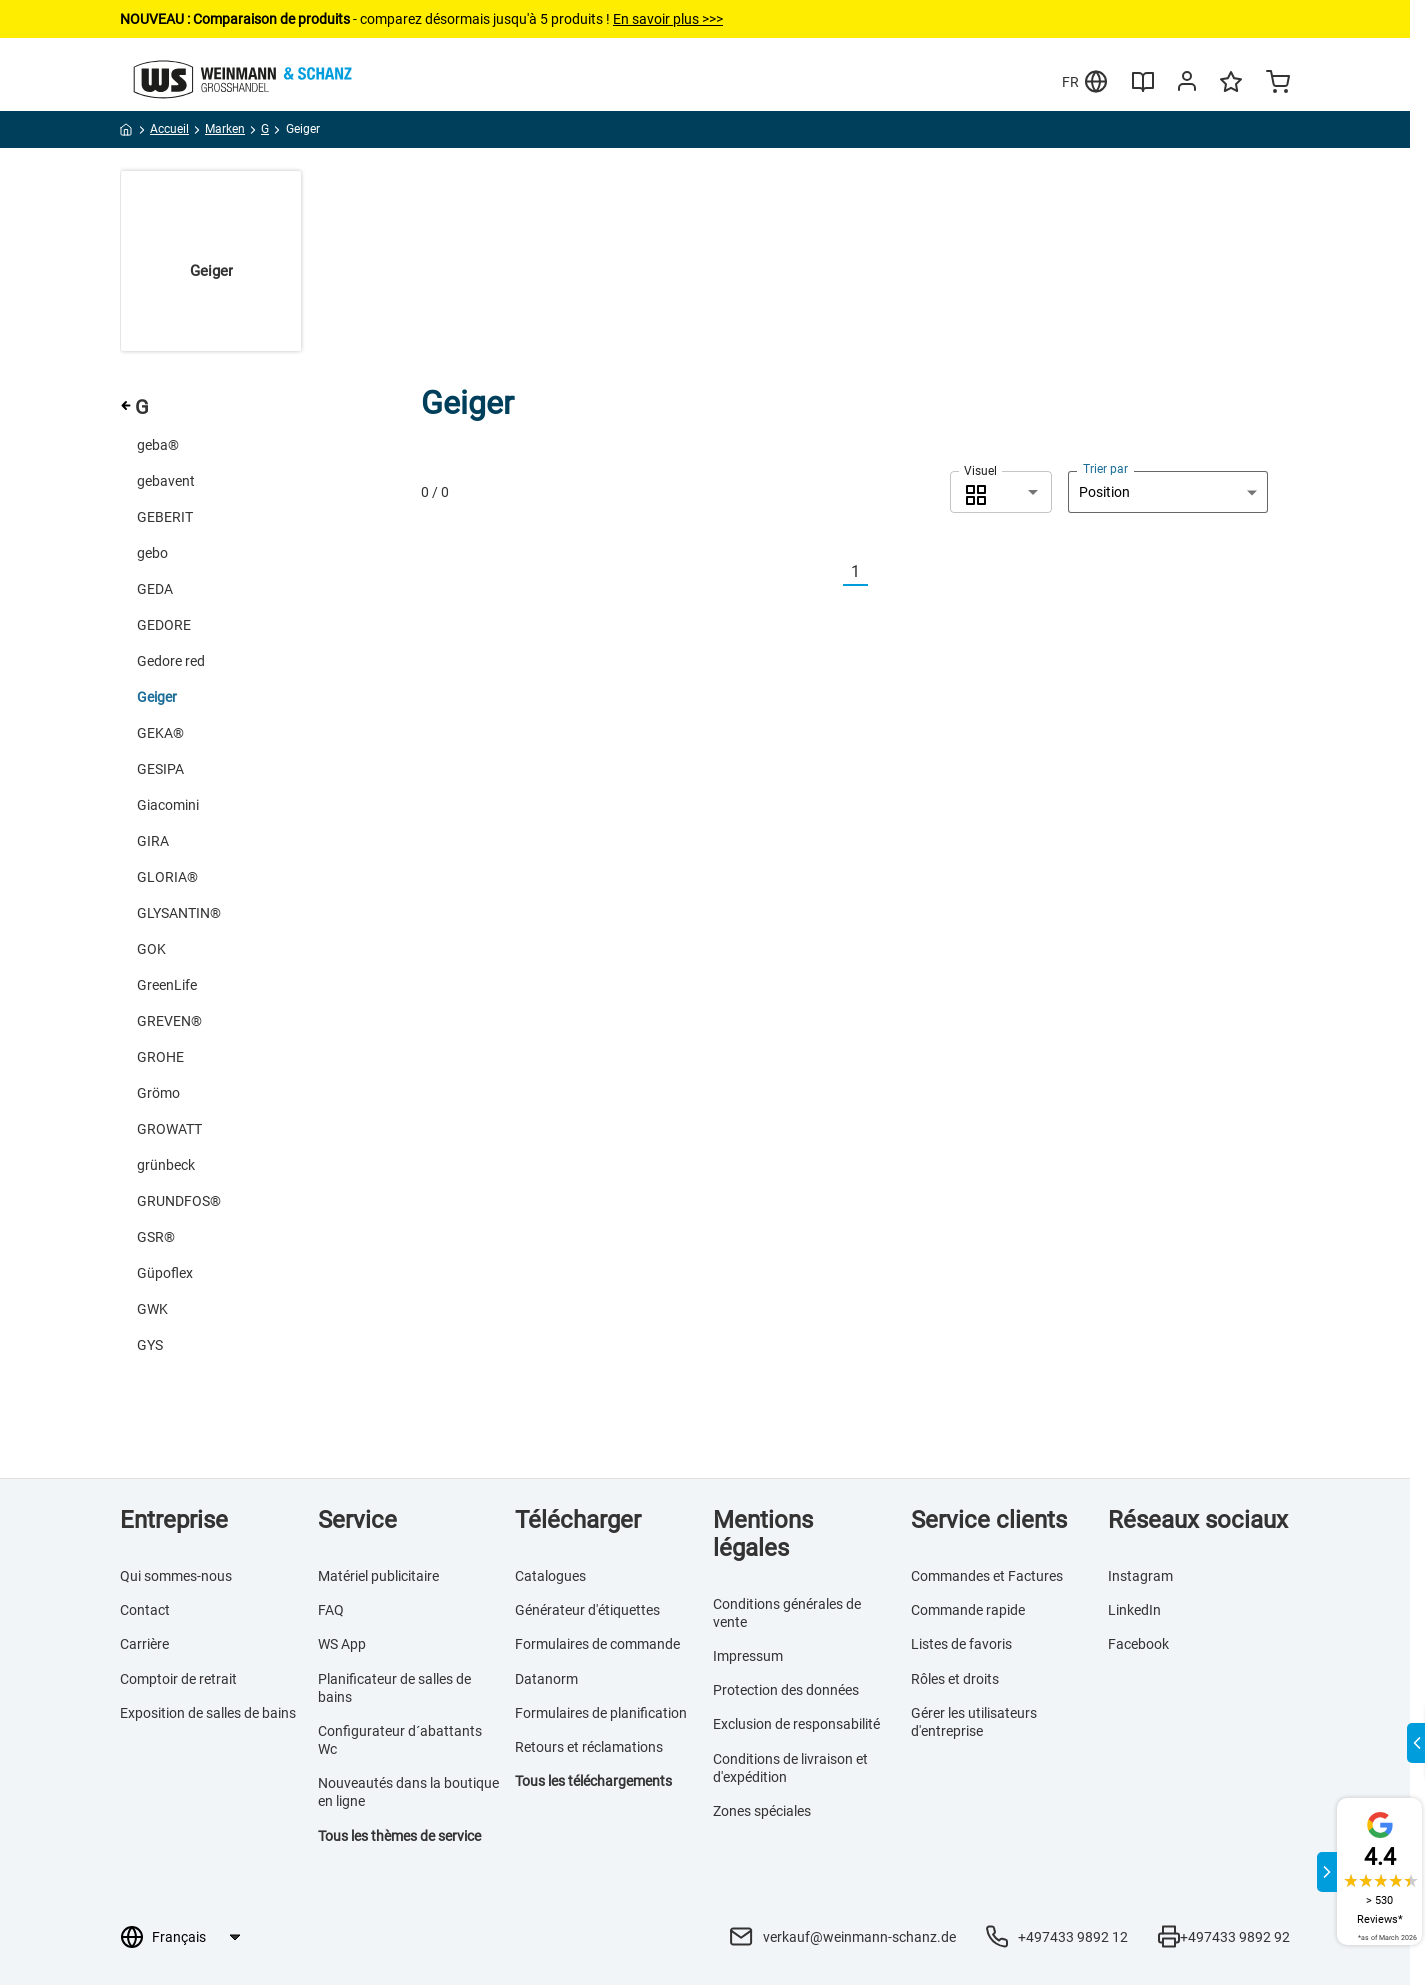  I want to click on Facebook, so click(1138, 1644).